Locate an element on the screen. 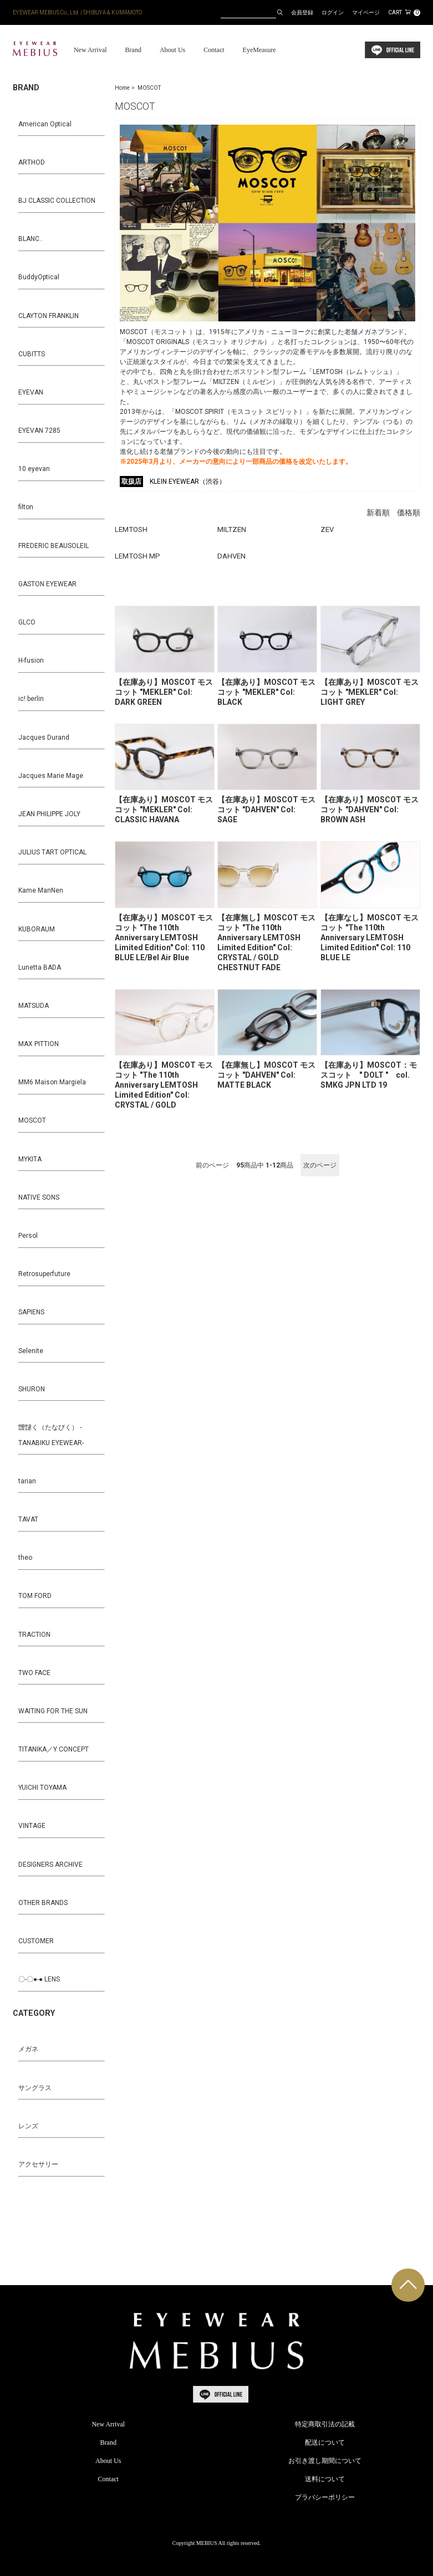 This screenshot has width=433, height=2576. CLAYTON FRANKLIN is located at coordinates (48, 316).